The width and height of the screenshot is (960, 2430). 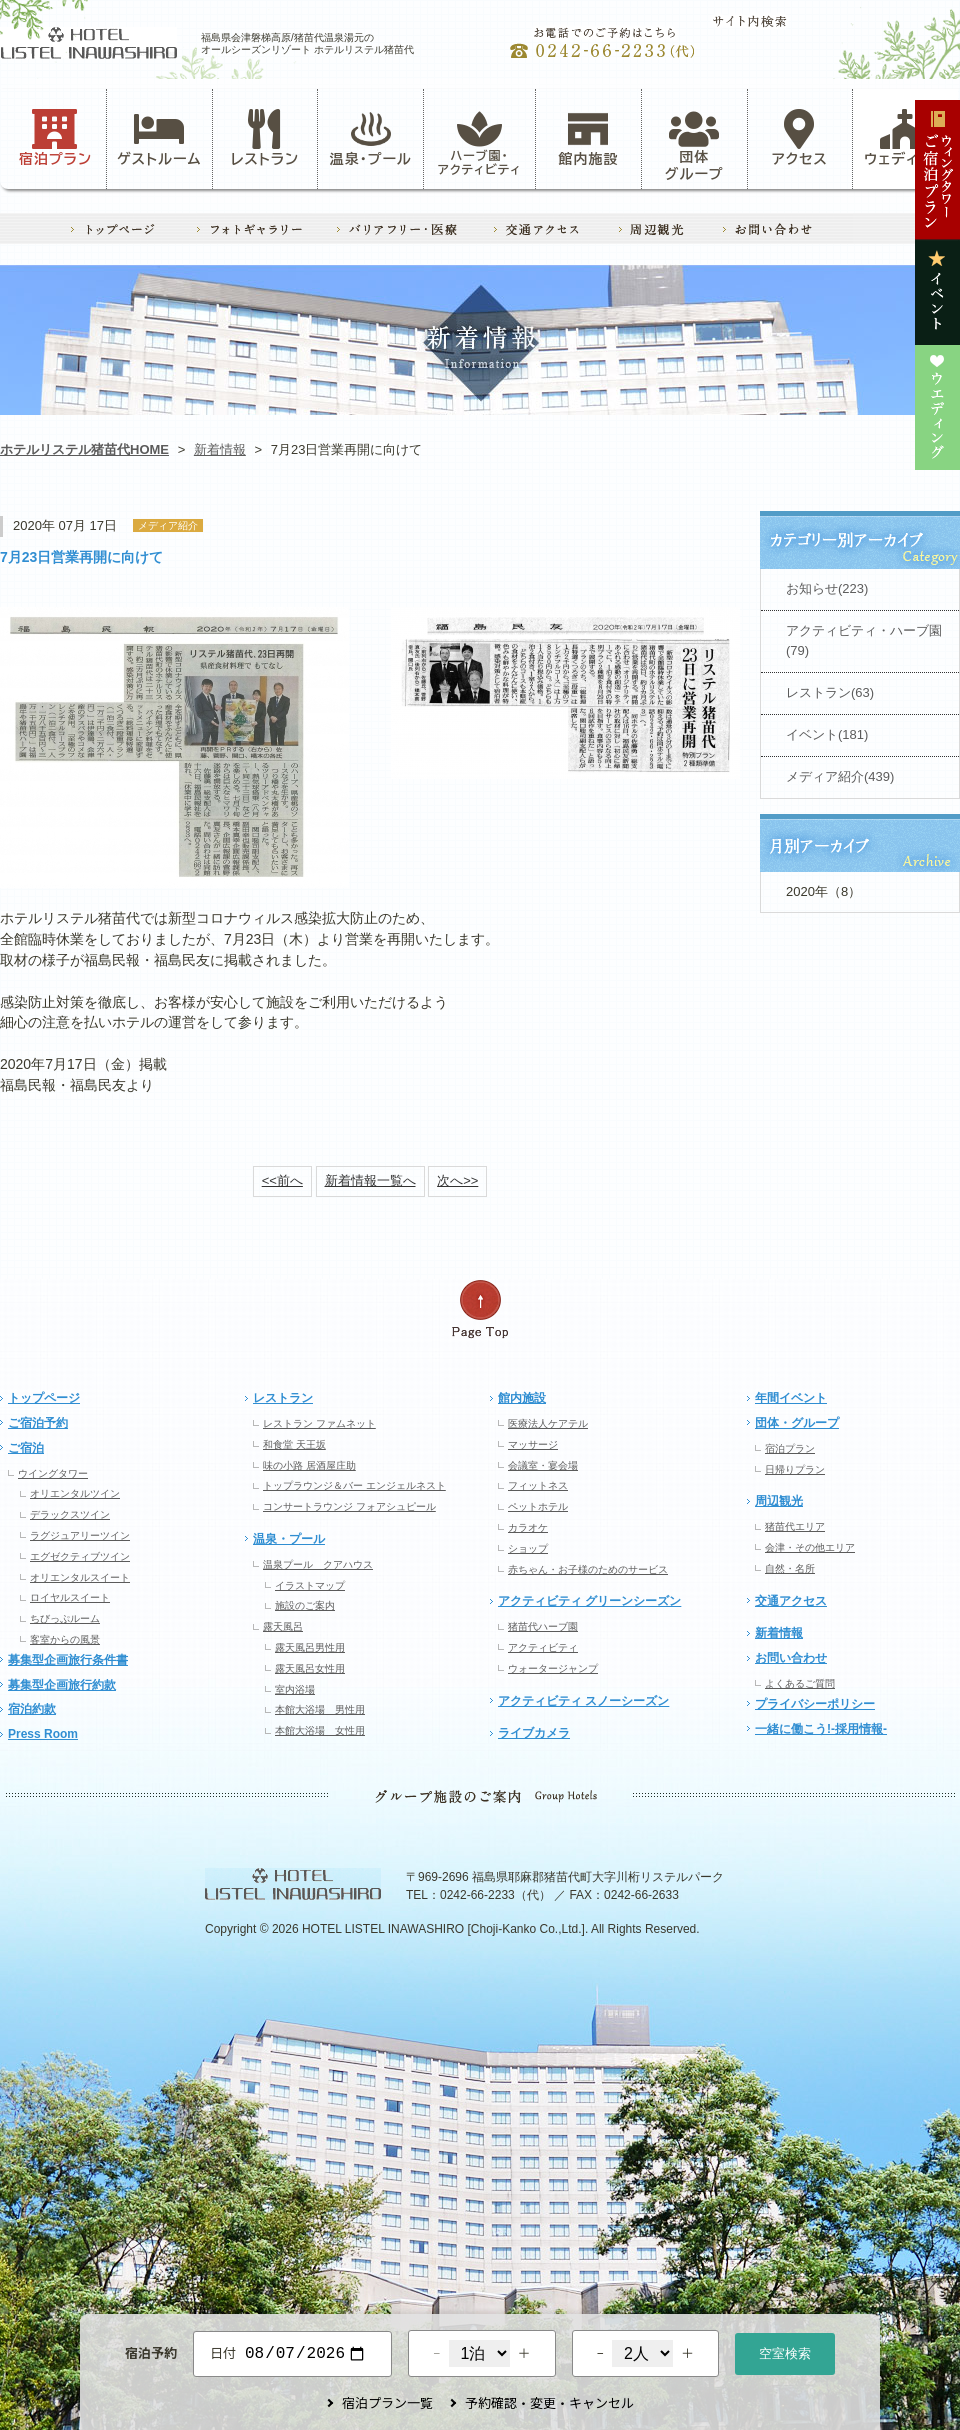 What do you see at coordinates (38, 1423) in the screenshot?
I see `ご宿泊予約` at bounding box center [38, 1423].